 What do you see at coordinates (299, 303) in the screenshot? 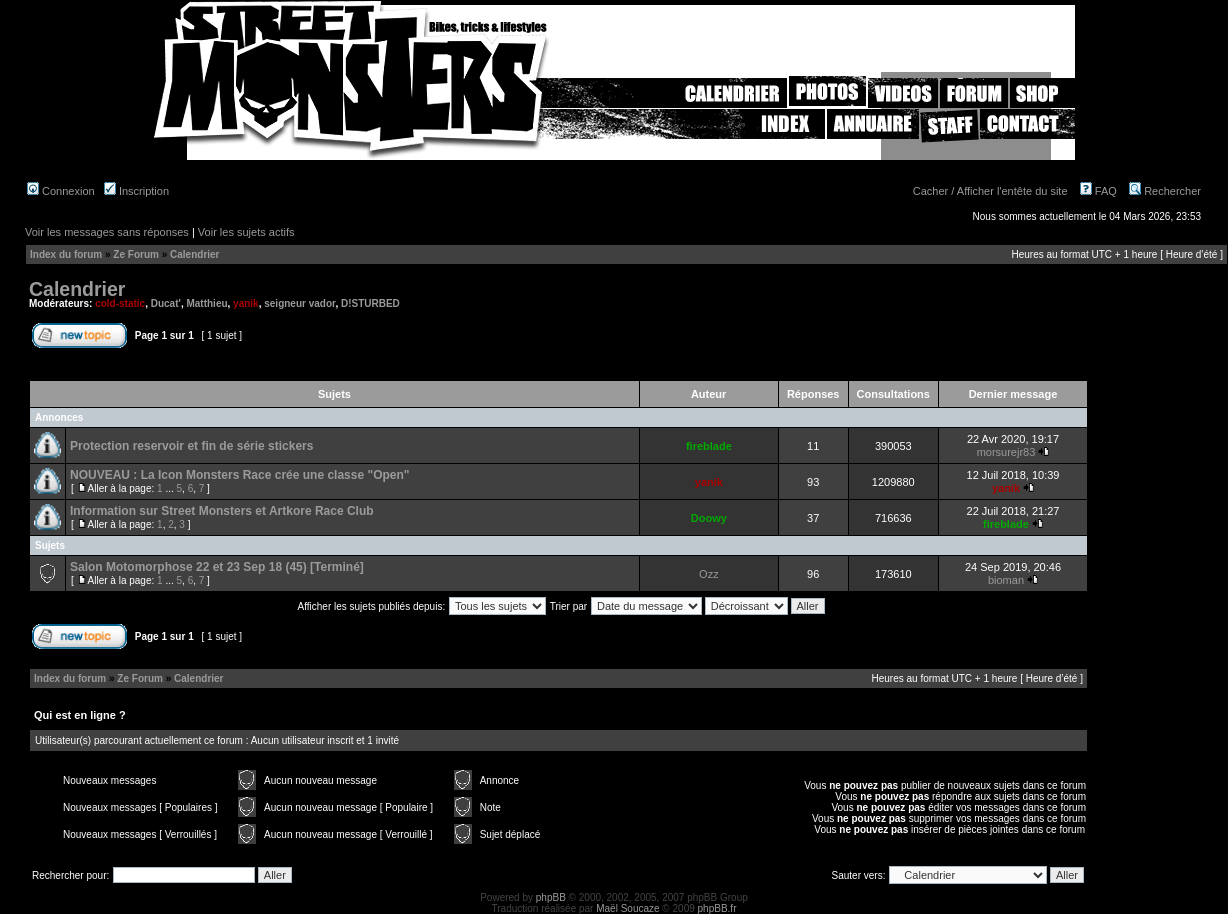
I see `seigneur vador` at bounding box center [299, 303].